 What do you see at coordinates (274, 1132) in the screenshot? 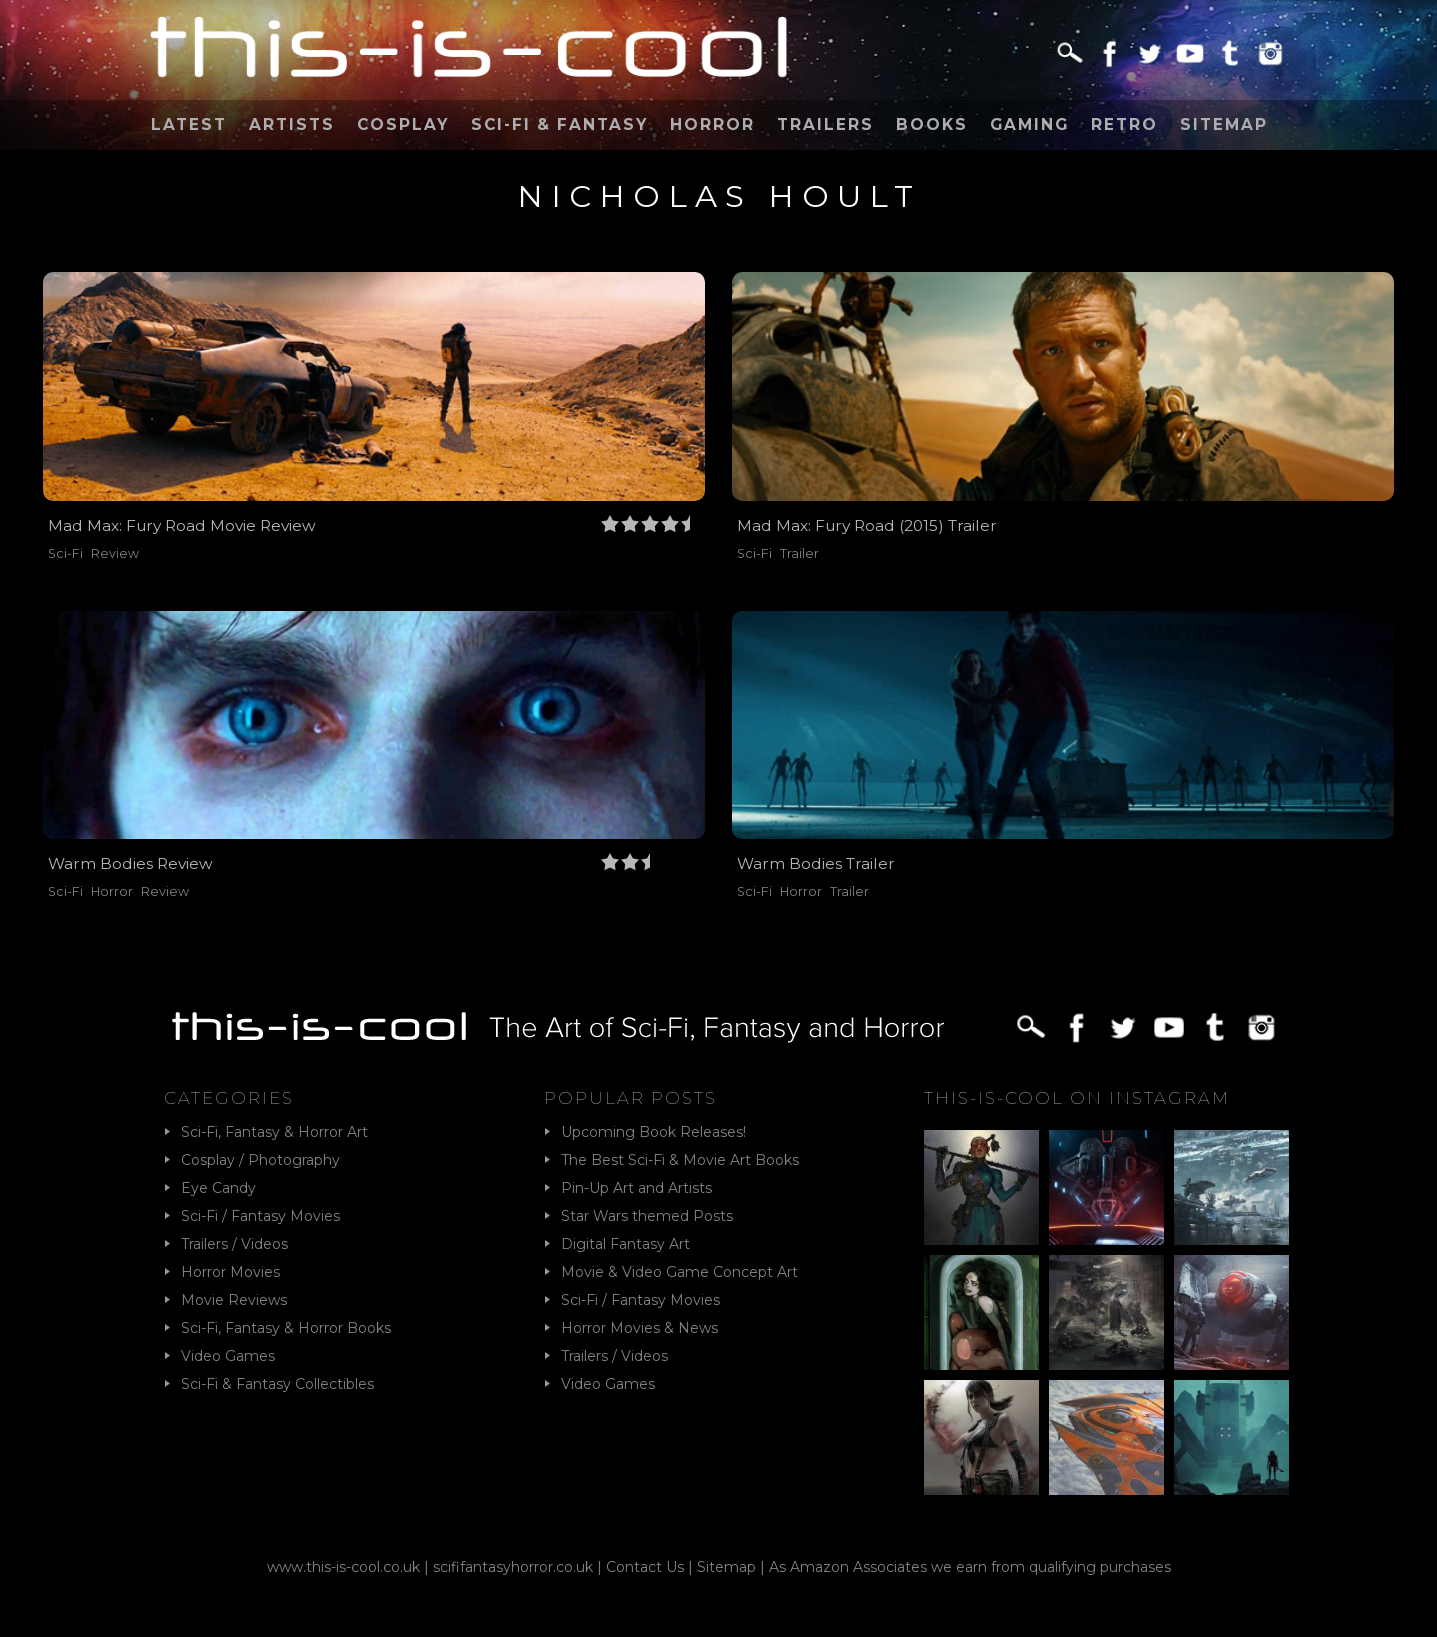
I see `Sci-Fi, Fantasy & Horror Art` at bounding box center [274, 1132].